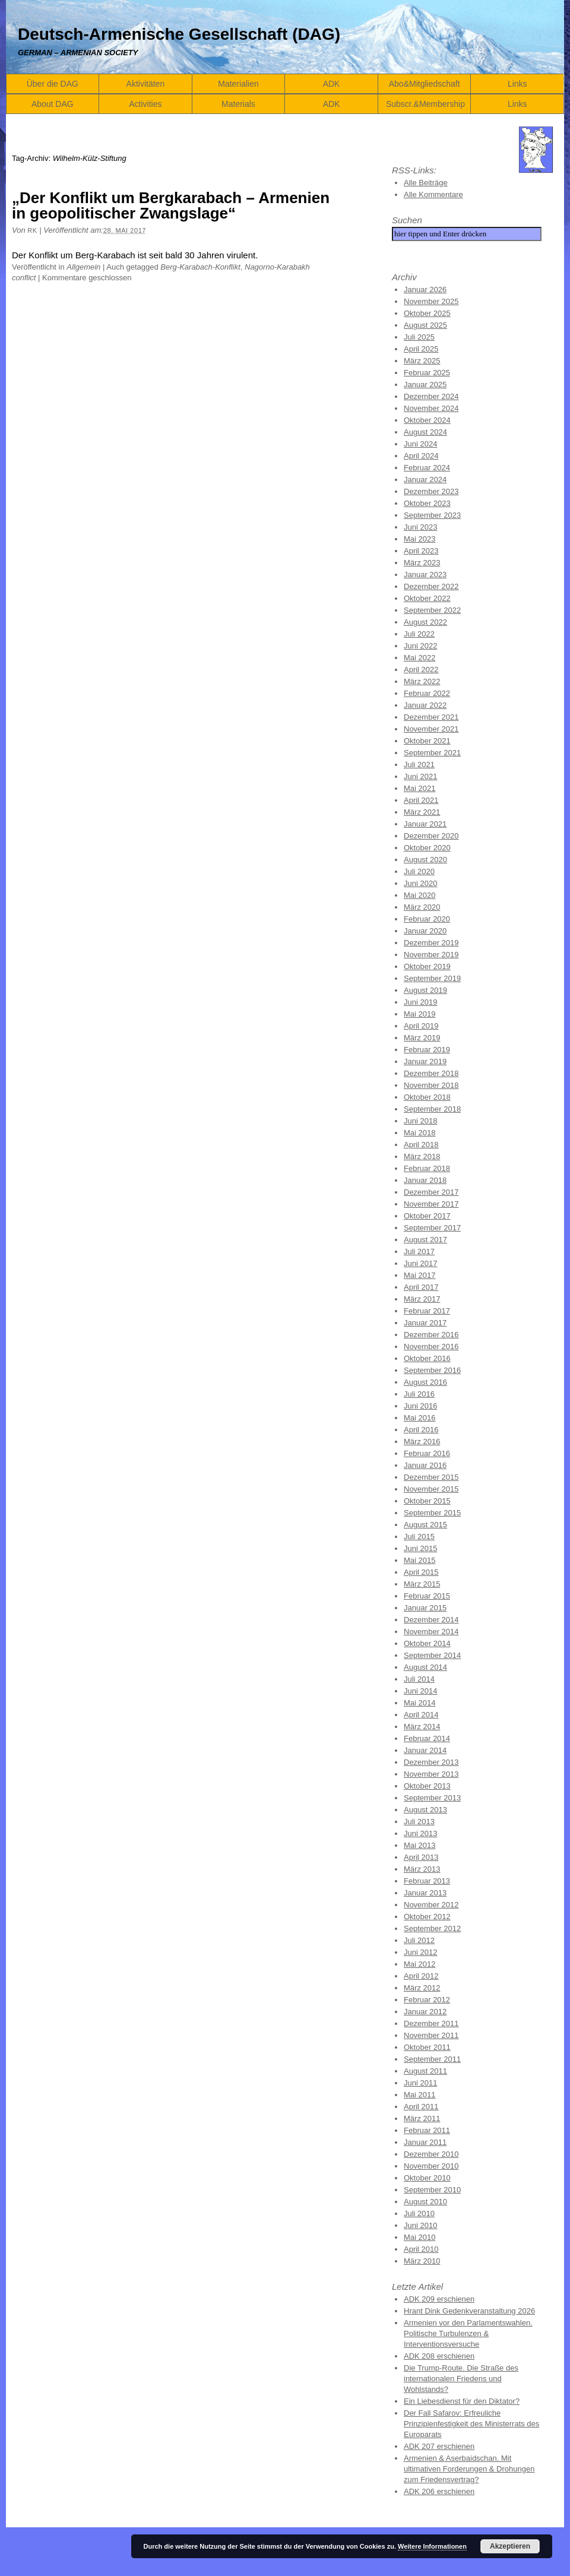 This screenshot has width=570, height=2576. What do you see at coordinates (145, 83) in the screenshot?
I see `Aktivitäten` at bounding box center [145, 83].